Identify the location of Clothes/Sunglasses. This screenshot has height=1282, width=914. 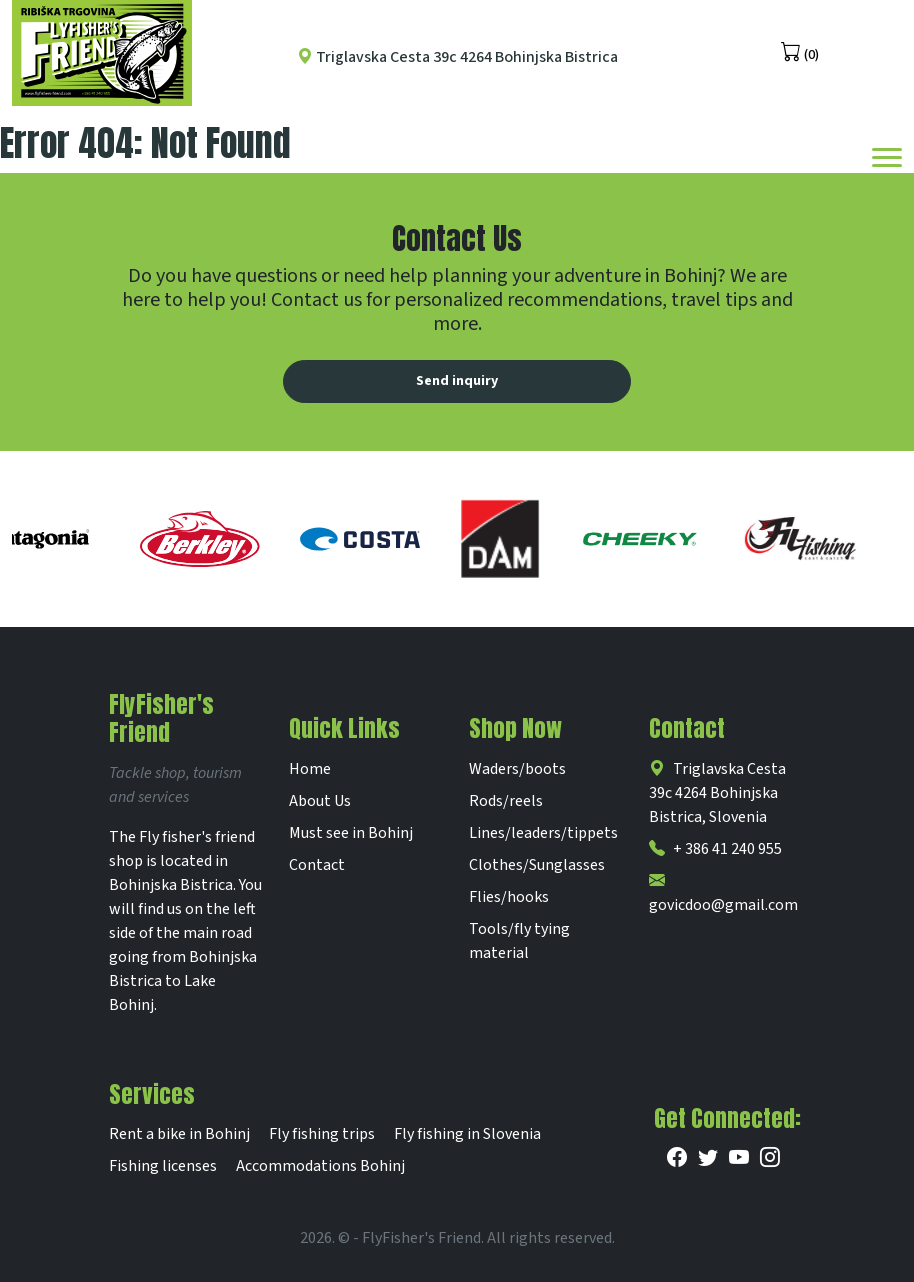
(537, 865).